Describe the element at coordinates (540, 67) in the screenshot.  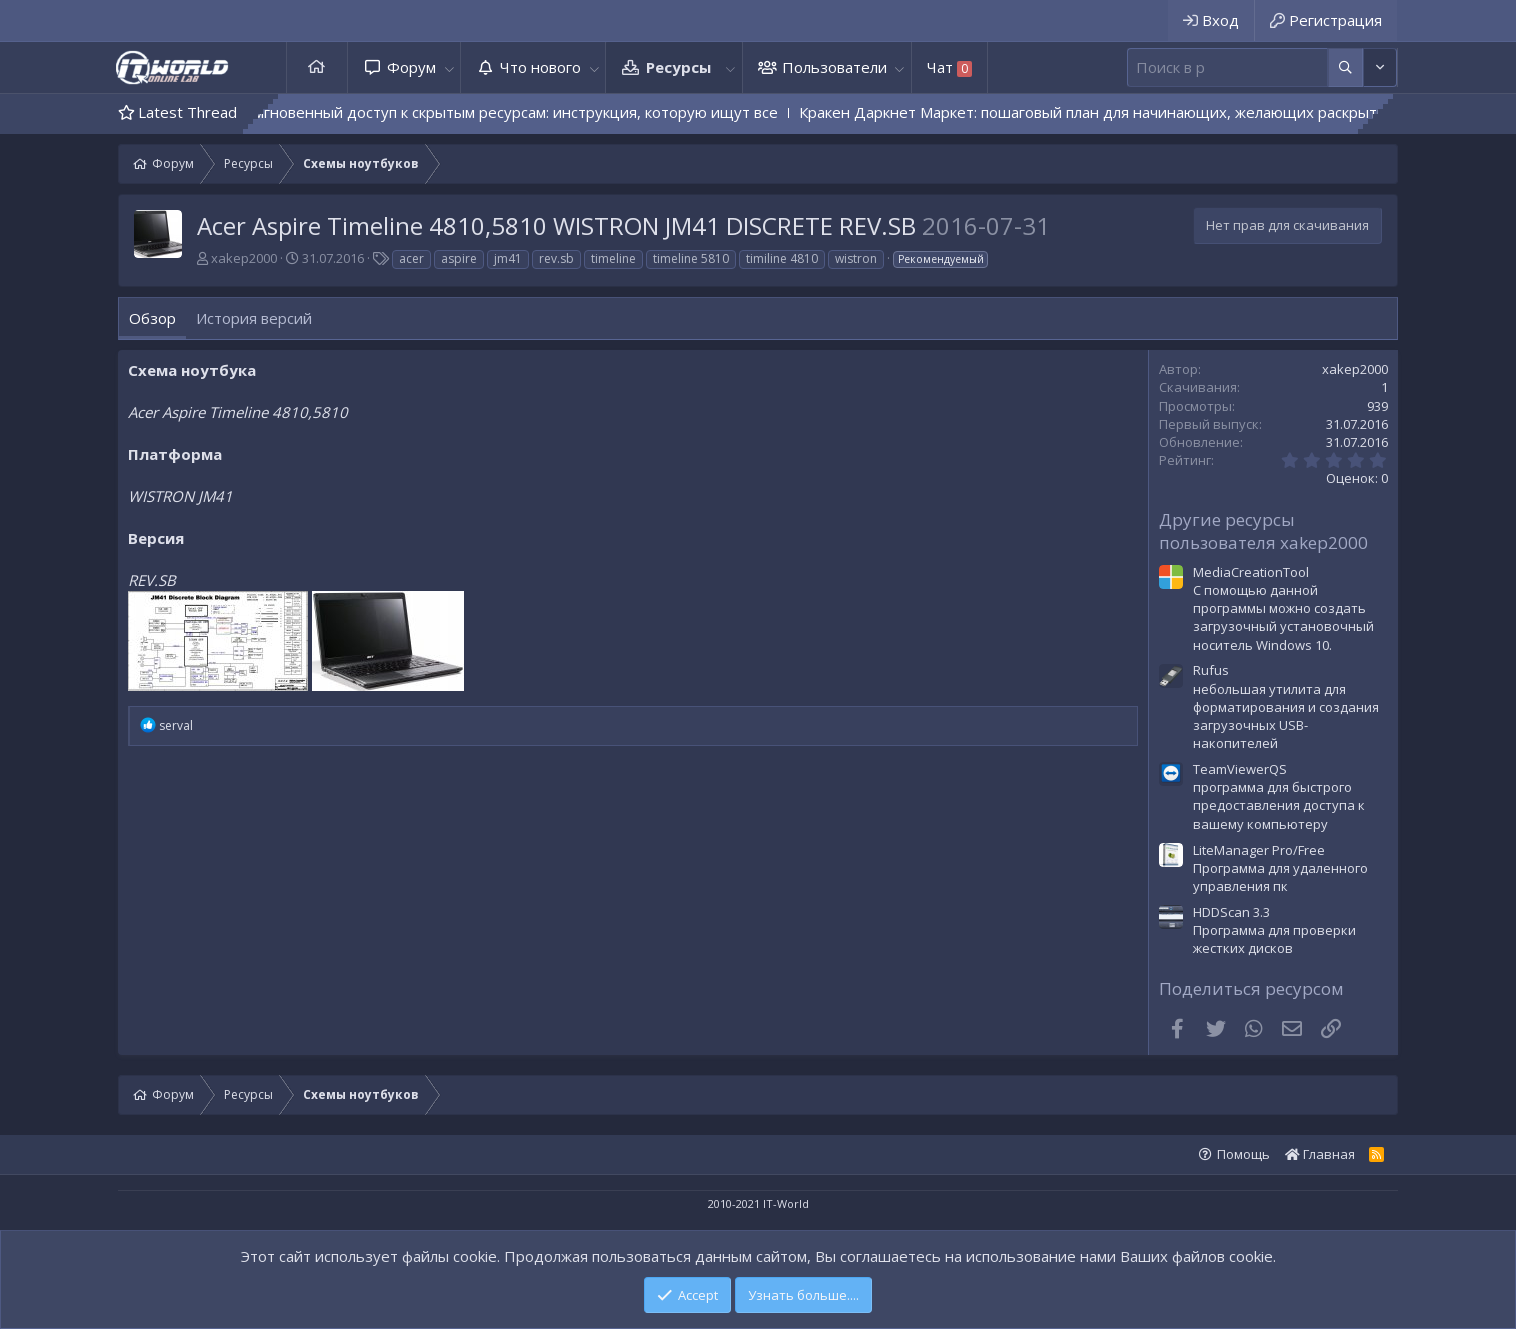
I see `Что нового` at that location.